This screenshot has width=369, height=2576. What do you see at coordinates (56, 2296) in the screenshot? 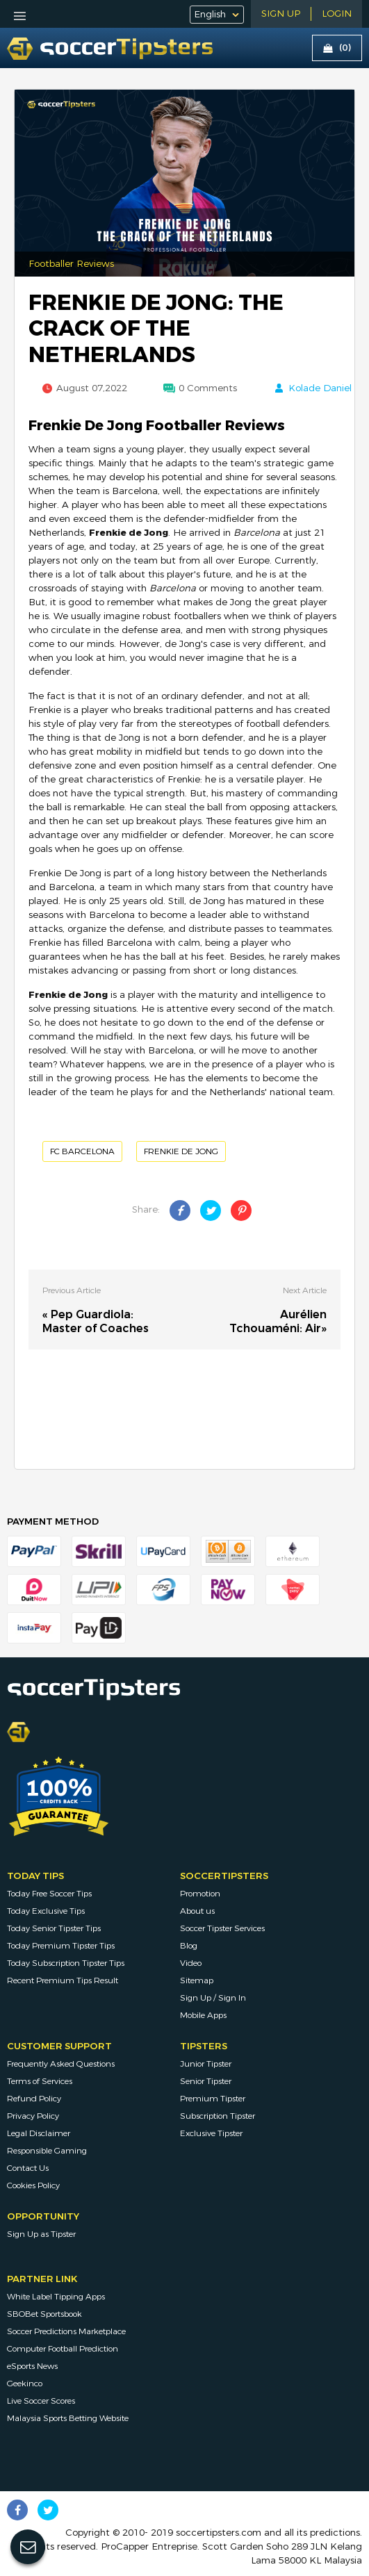
I see `White Label Tipping Apps` at bounding box center [56, 2296].